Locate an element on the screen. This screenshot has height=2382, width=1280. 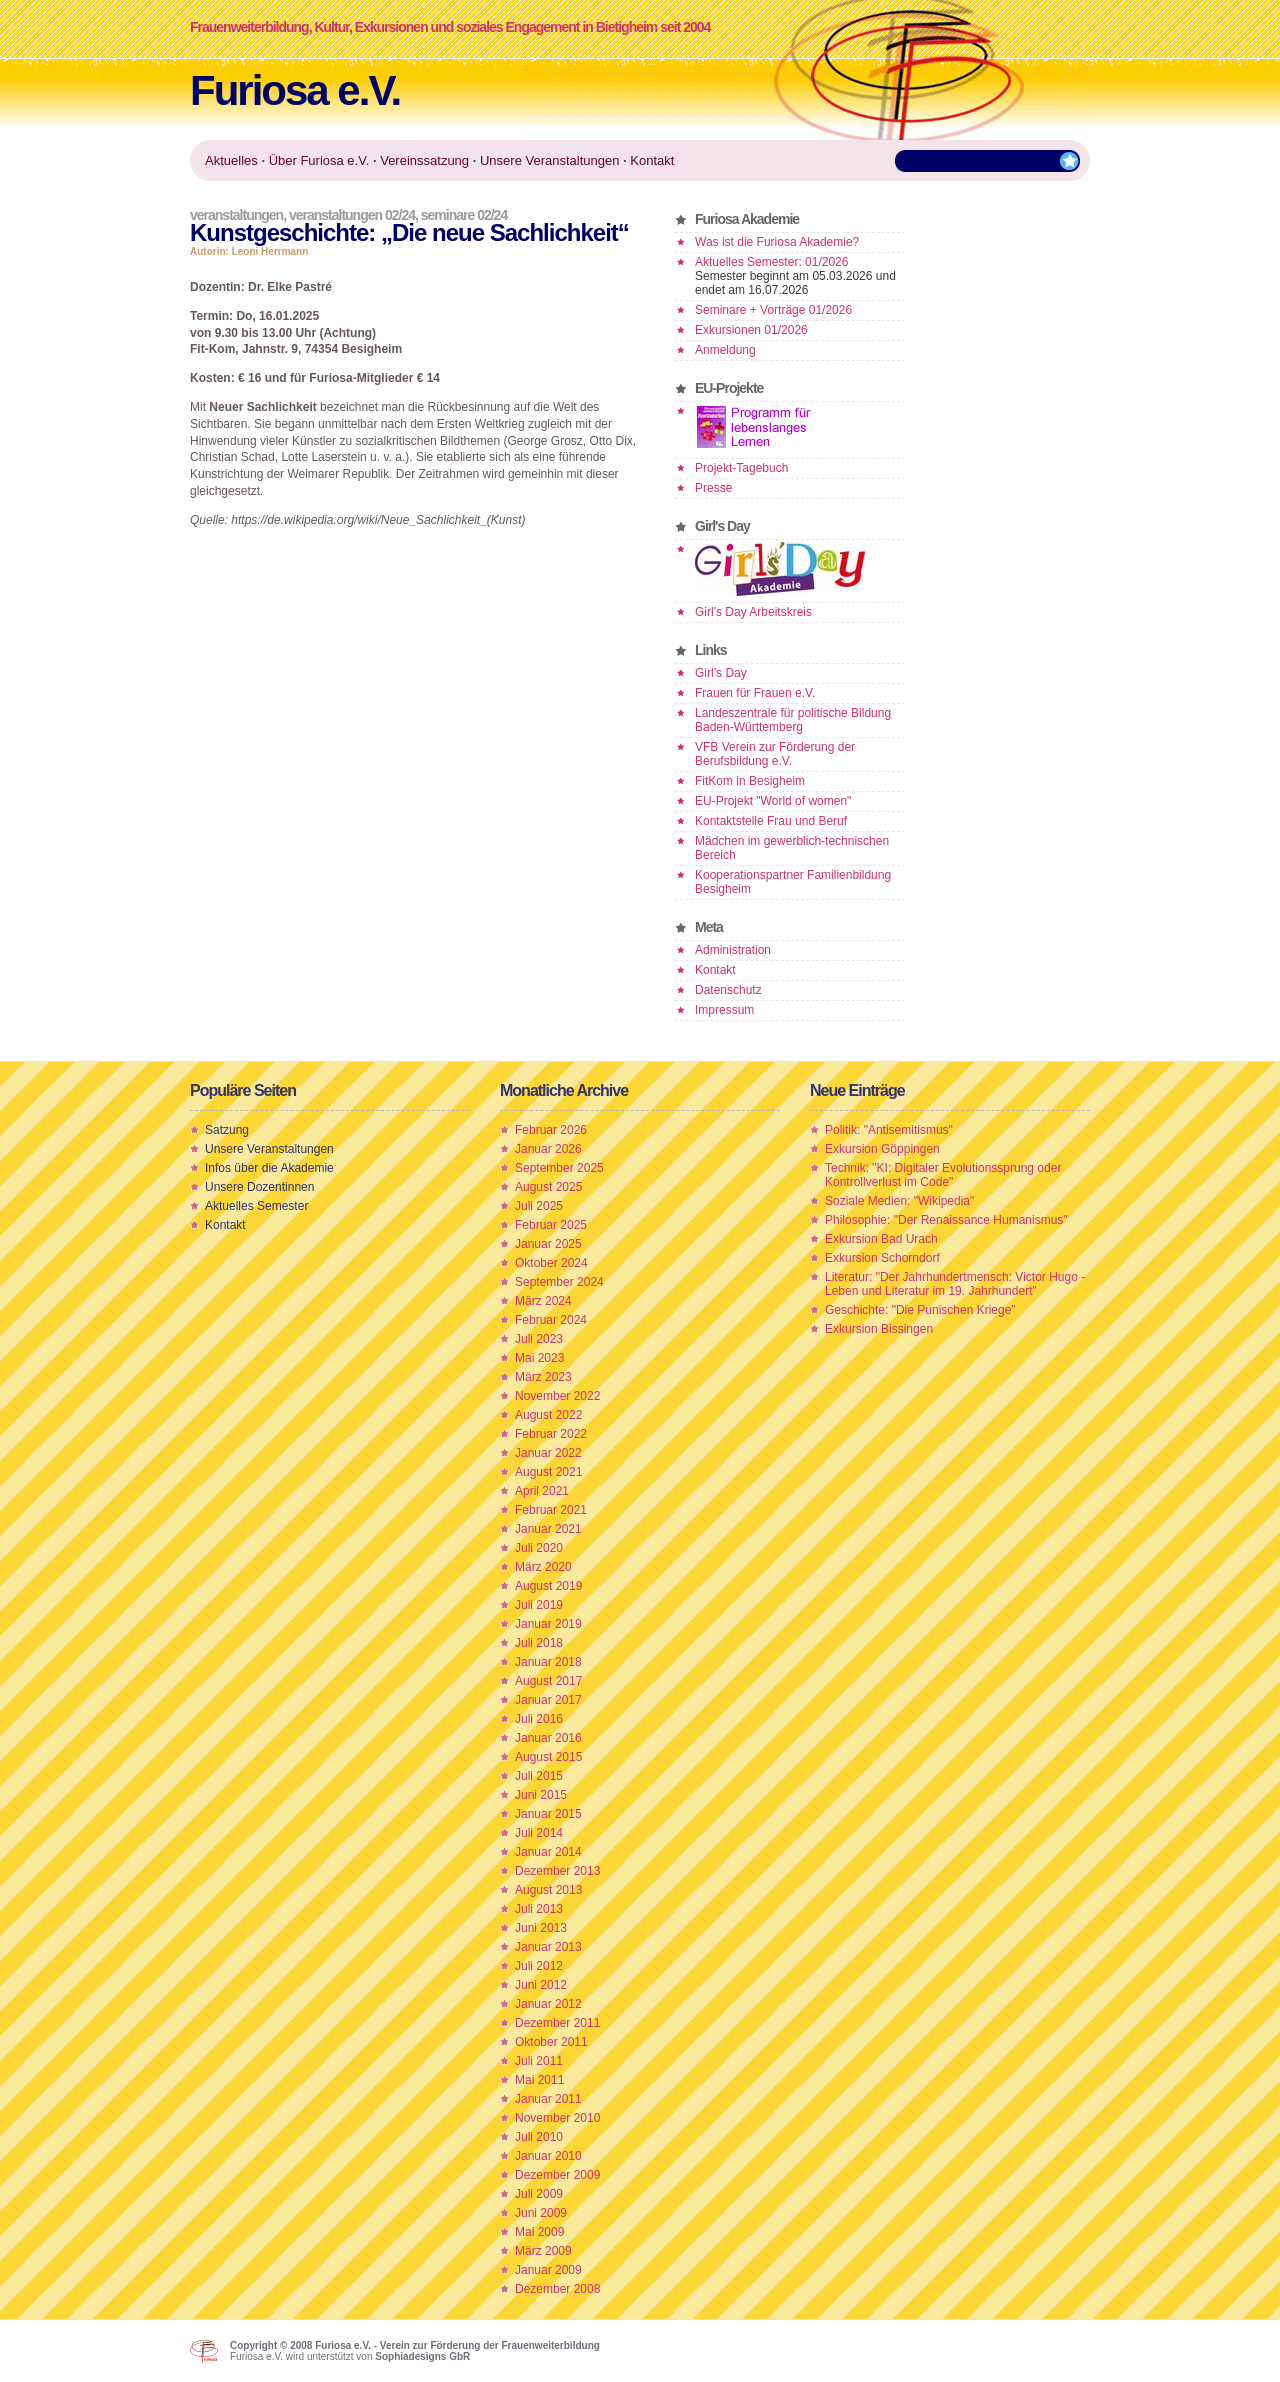
Presse is located at coordinates (713, 488).